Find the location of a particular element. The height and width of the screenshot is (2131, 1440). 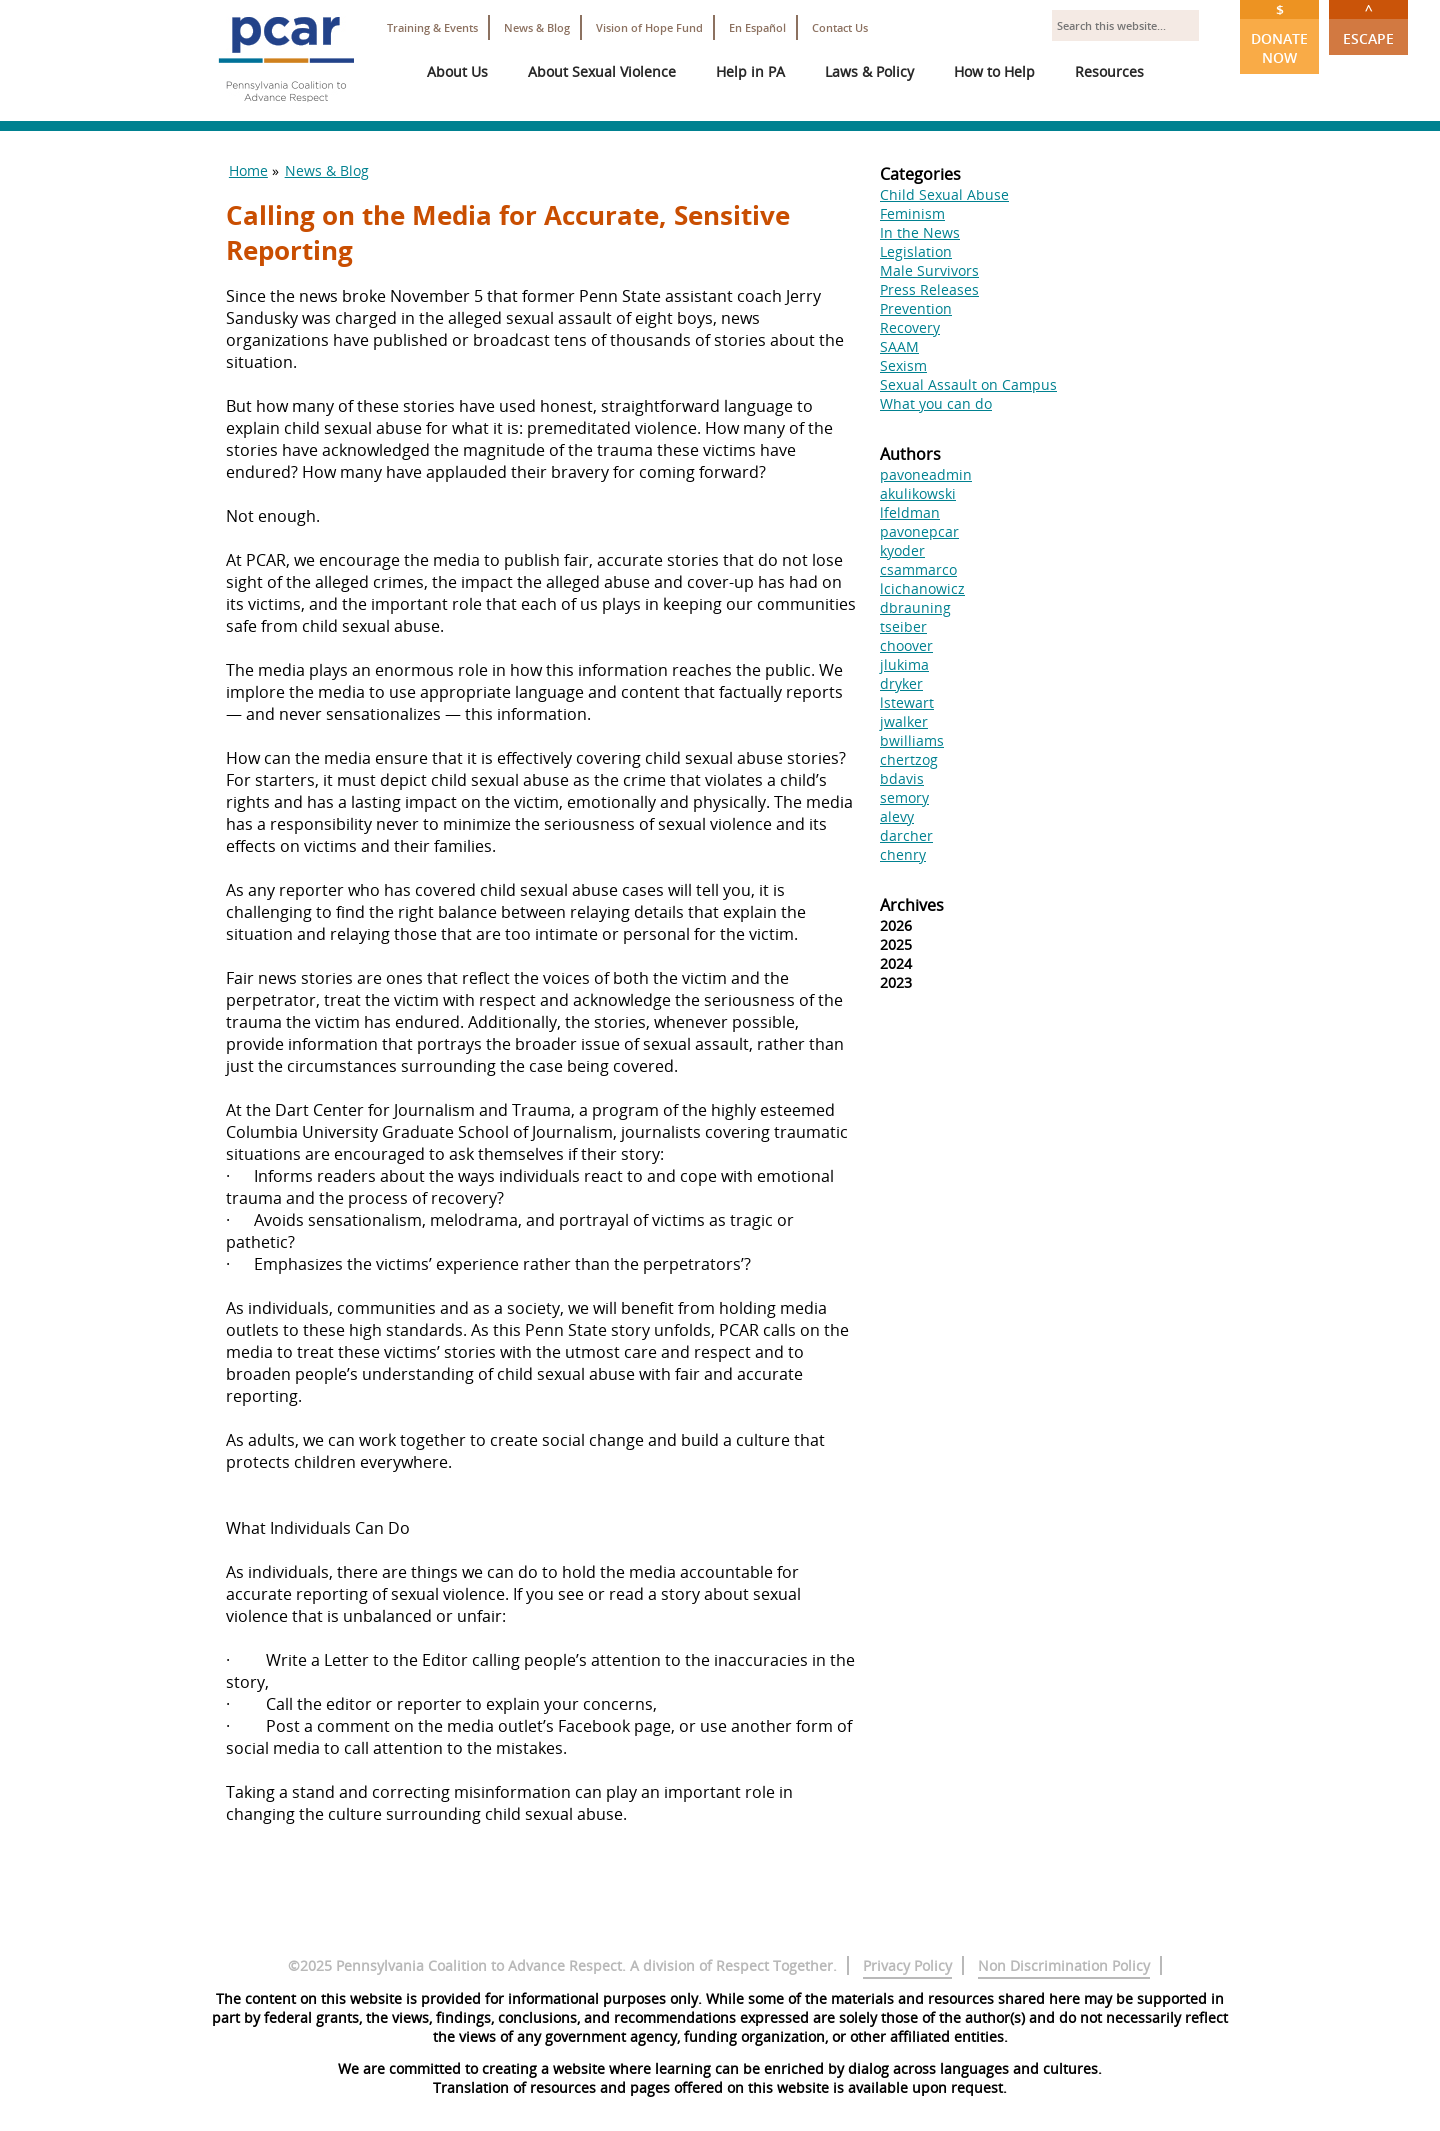

dryker is located at coordinates (901, 683).